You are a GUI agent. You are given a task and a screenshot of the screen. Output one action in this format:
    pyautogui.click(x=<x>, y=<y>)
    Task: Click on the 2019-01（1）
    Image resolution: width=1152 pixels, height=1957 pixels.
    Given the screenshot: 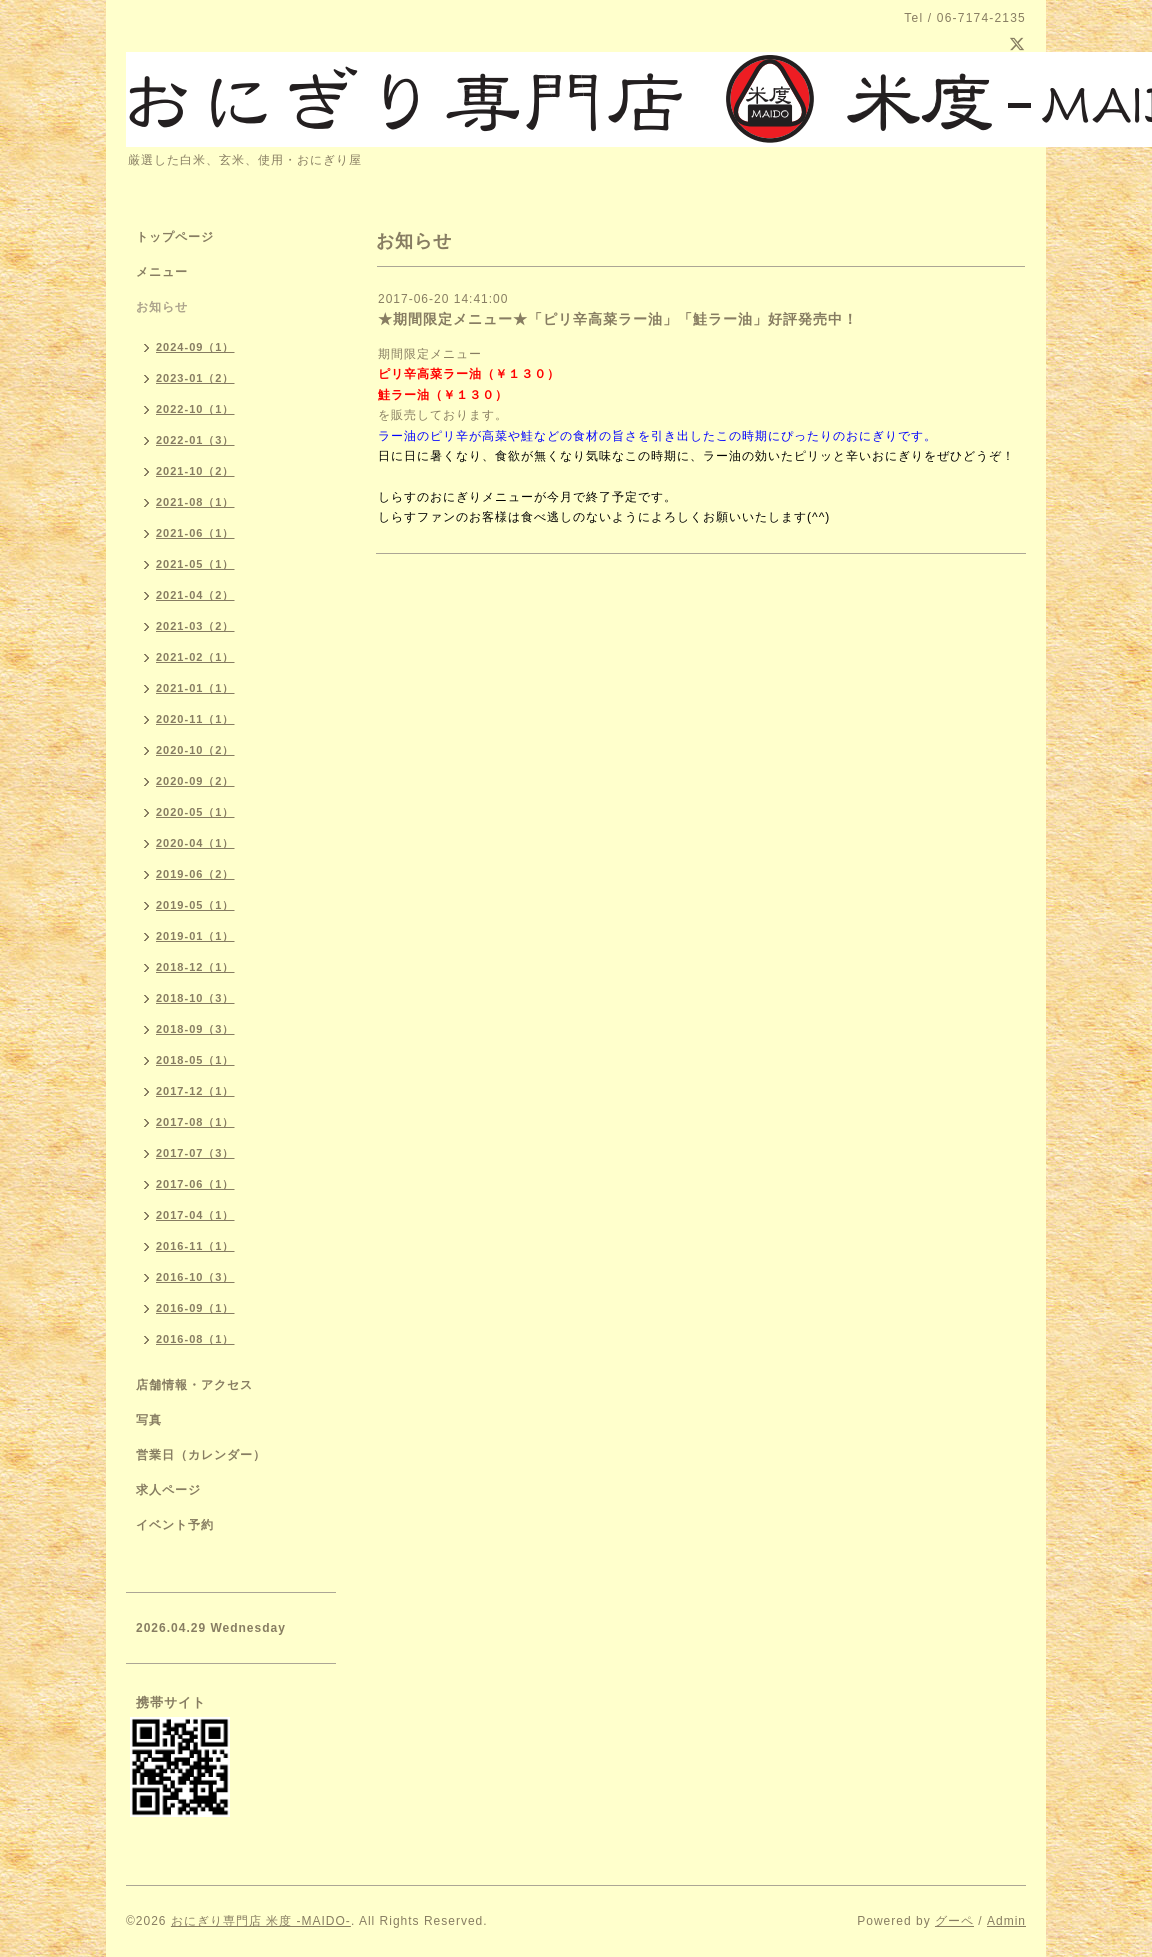 What is the action you would take?
    pyautogui.click(x=195, y=936)
    